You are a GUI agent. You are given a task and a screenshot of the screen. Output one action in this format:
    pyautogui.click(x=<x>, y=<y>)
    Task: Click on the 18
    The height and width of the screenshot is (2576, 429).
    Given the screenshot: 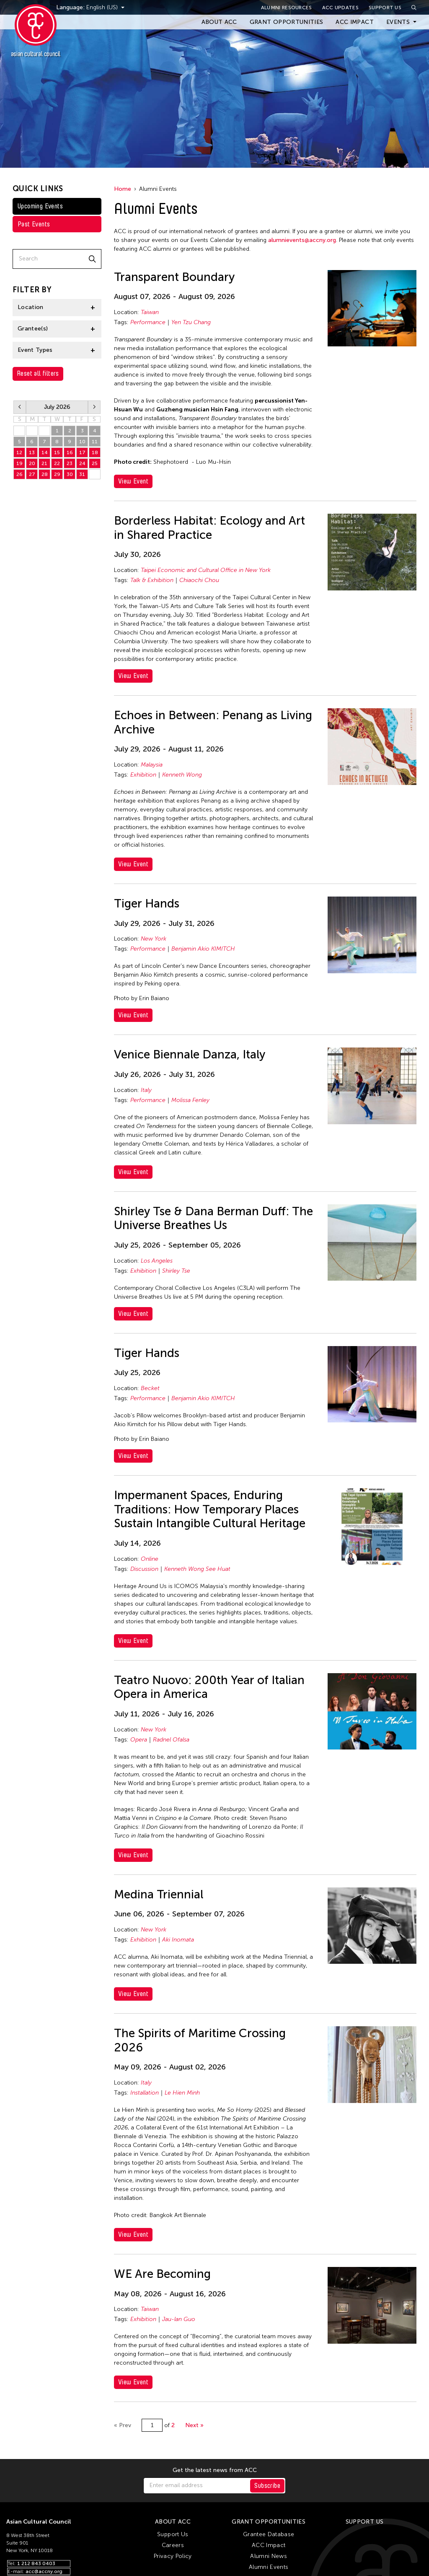 What is the action you would take?
    pyautogui.click(x=95, y=452)
    